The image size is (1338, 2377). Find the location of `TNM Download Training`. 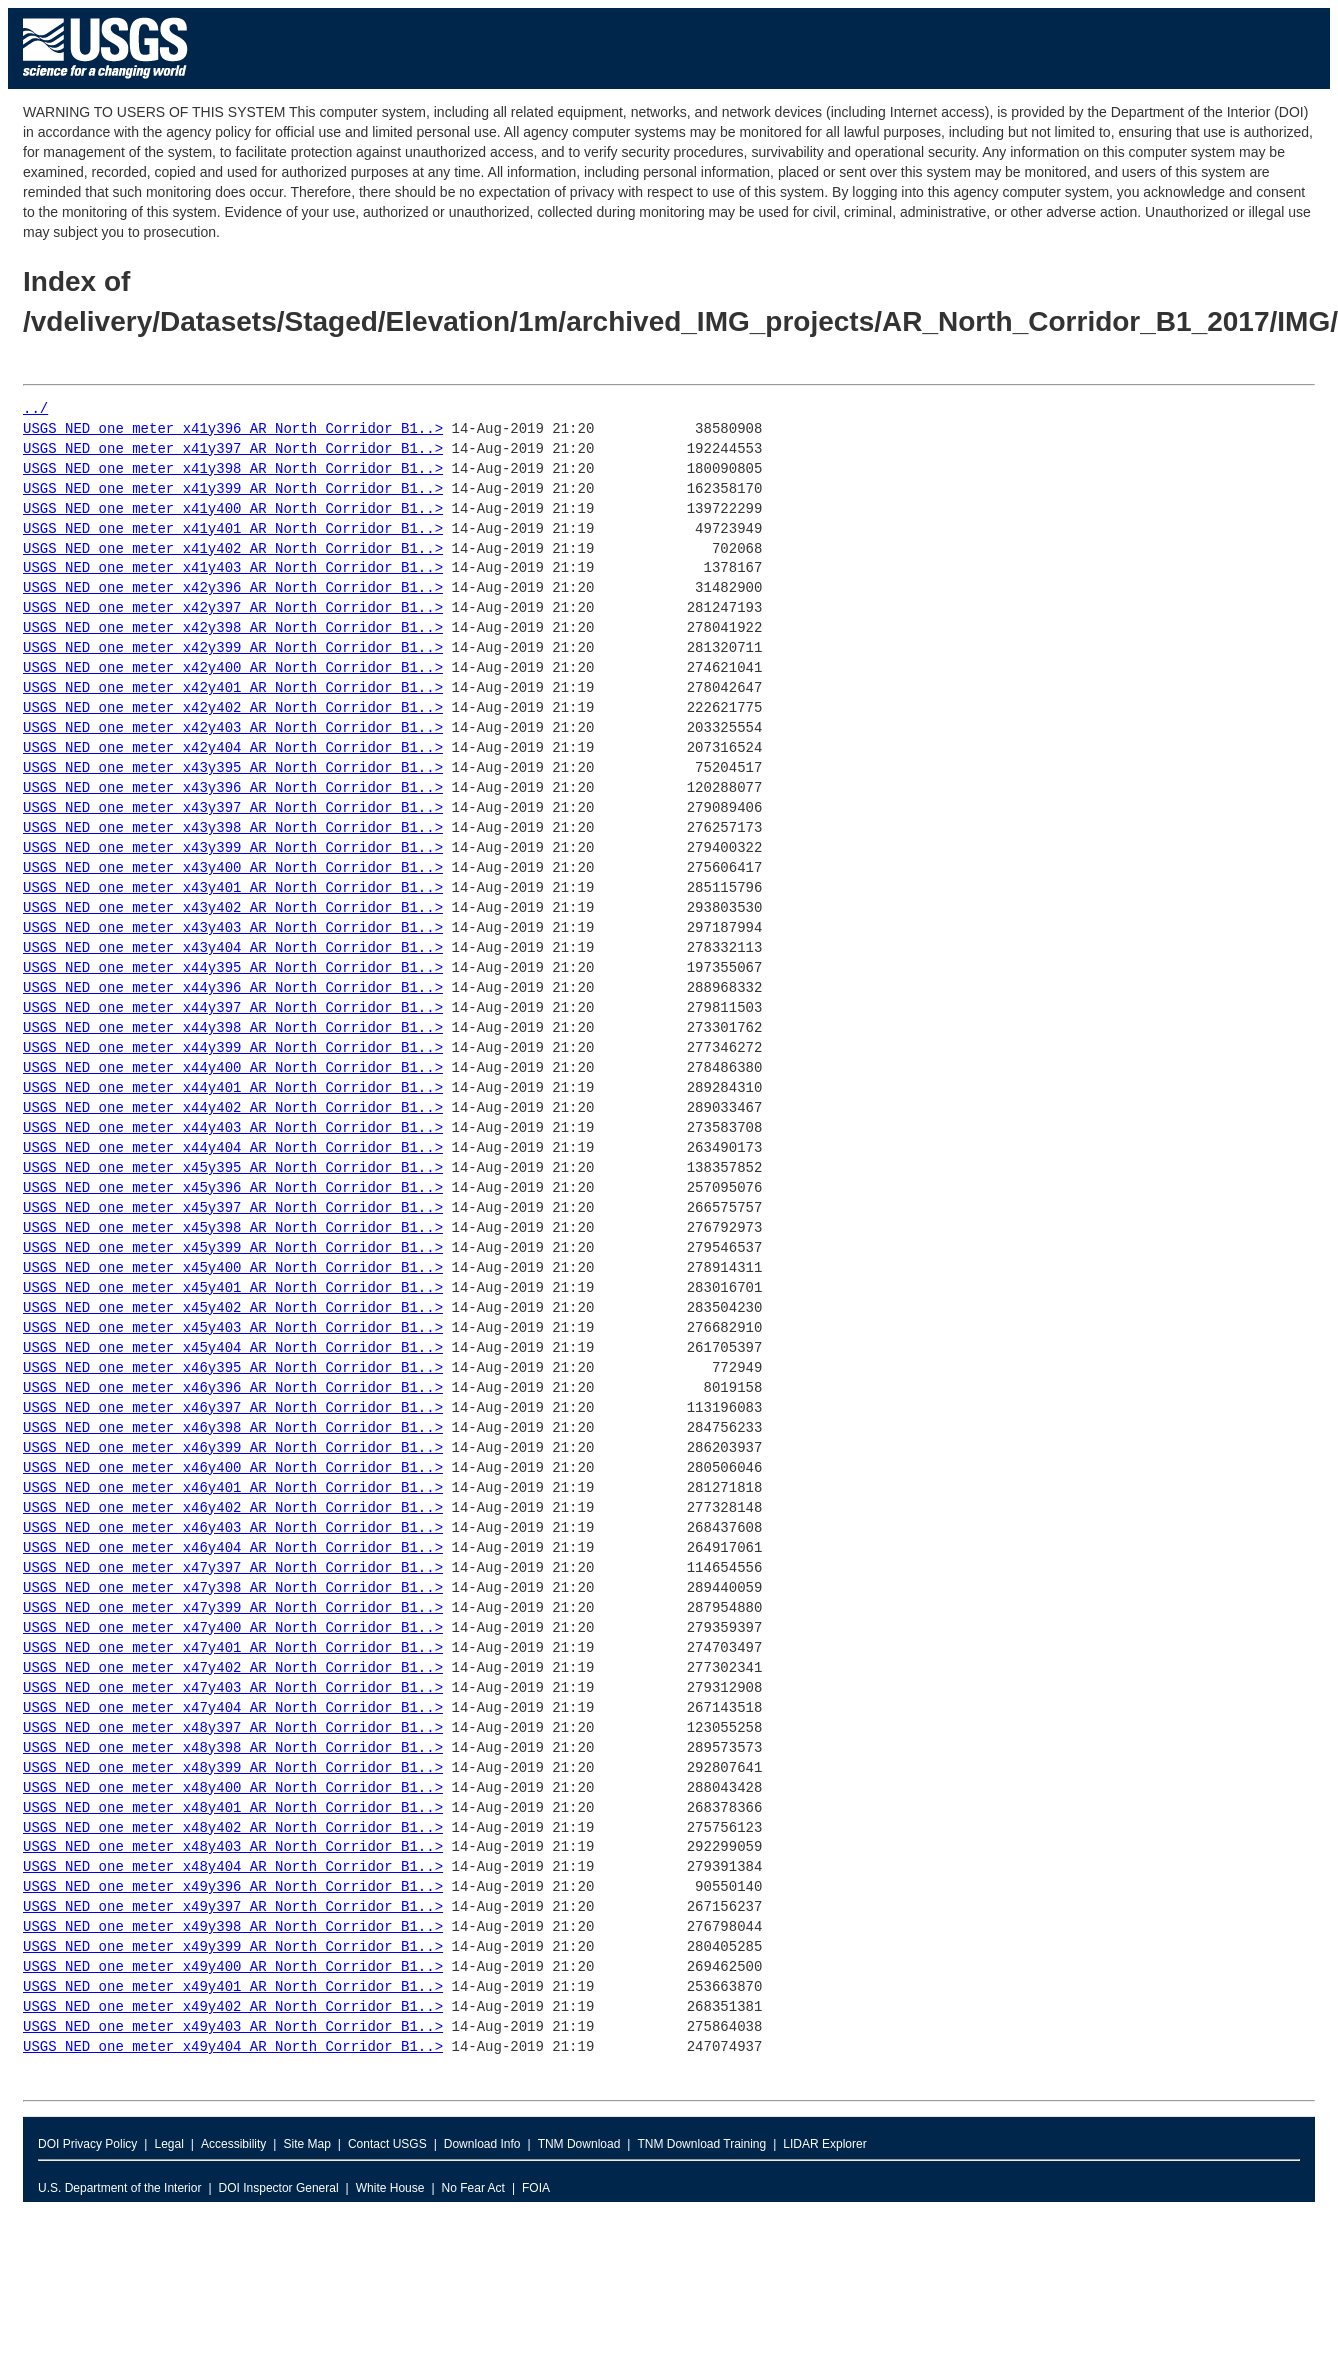

TNM Download Training is located at coordinates (701, 2144).